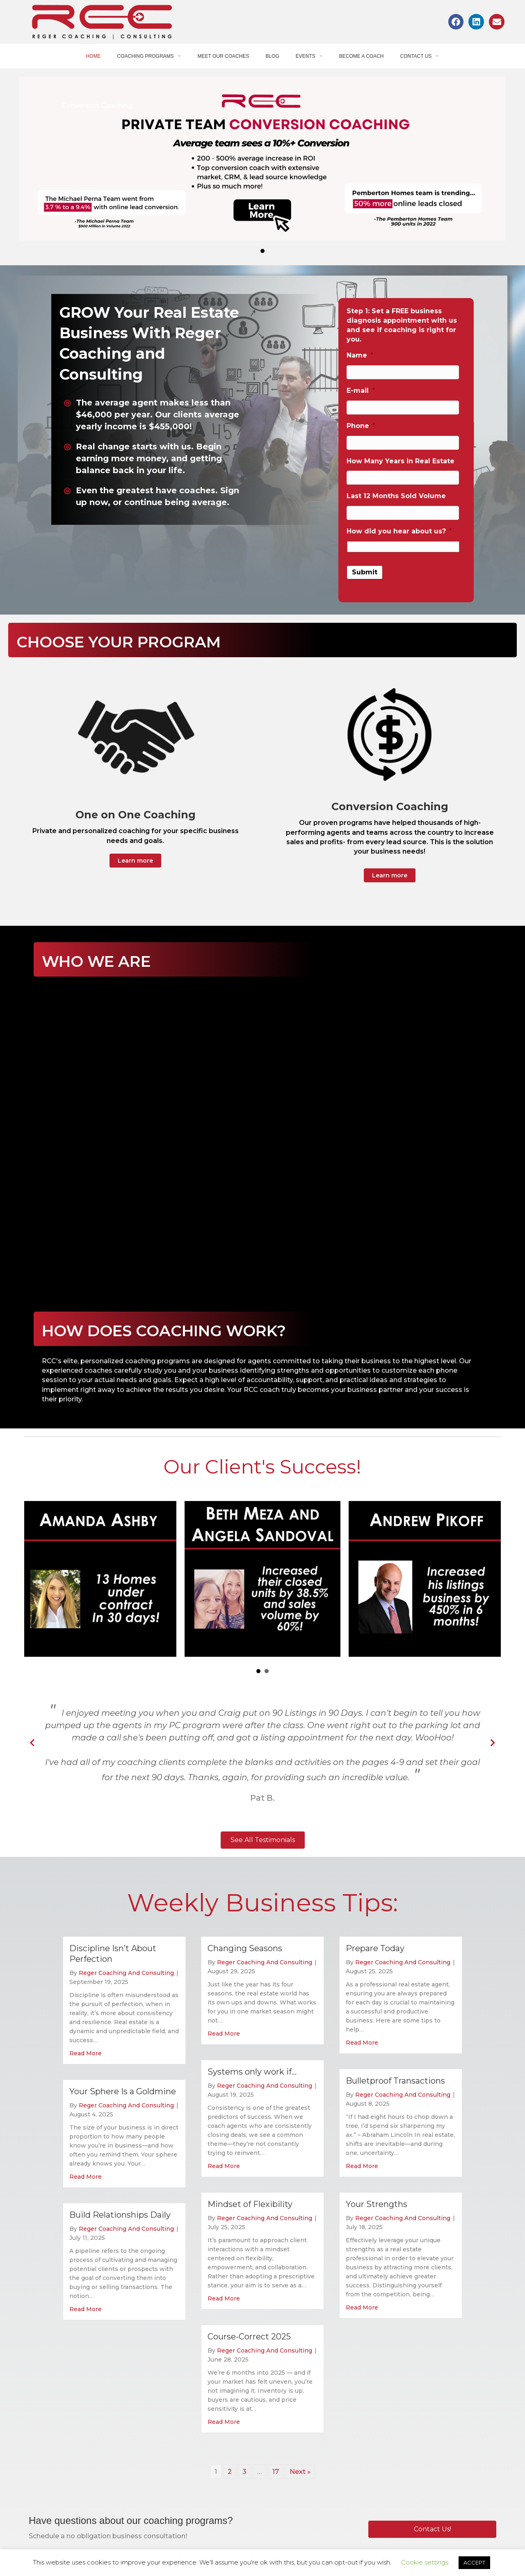 The width and height of the screenshot is (525, 2576). What do you see at coordinates (474, 2562) in the screenshot?
I see `ACCEPT [button]` at bounding box center [474, 2562].